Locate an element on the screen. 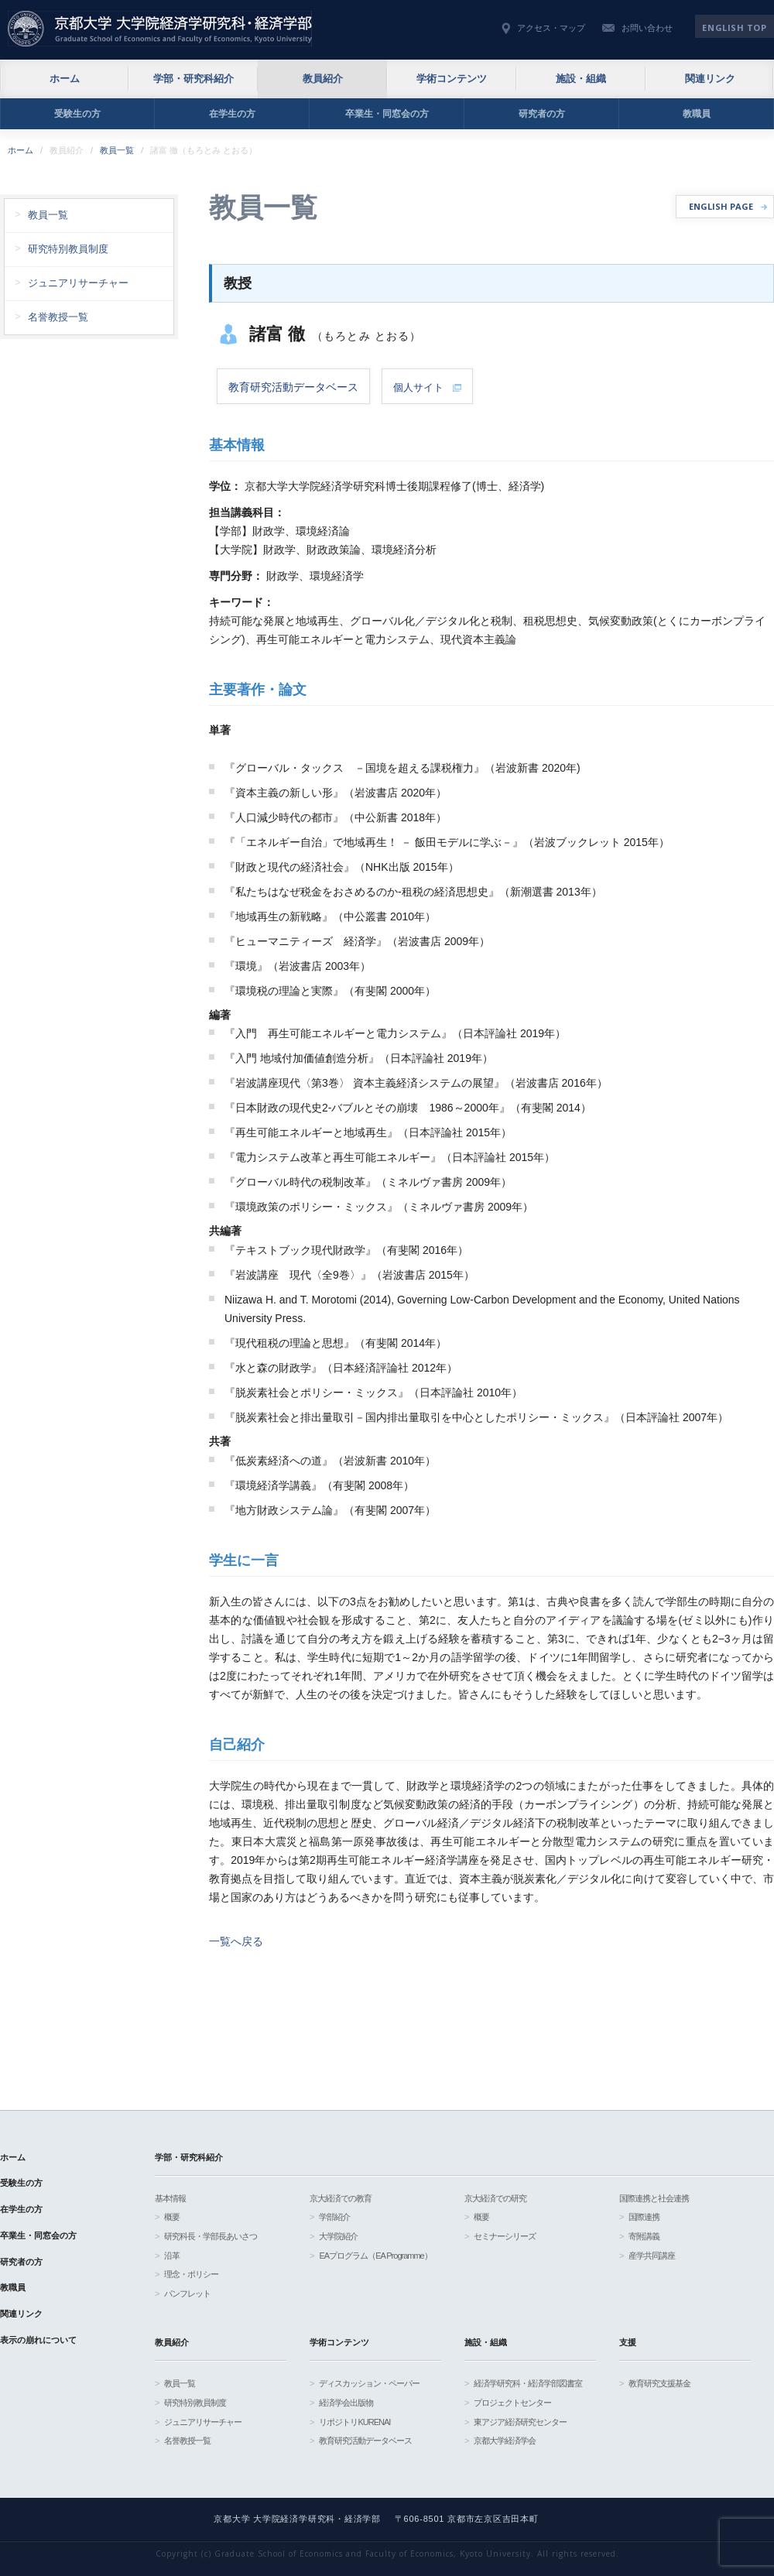 This screenshot has width=774, height=2576. 教員紹介 is located at coordinates (323, 78).